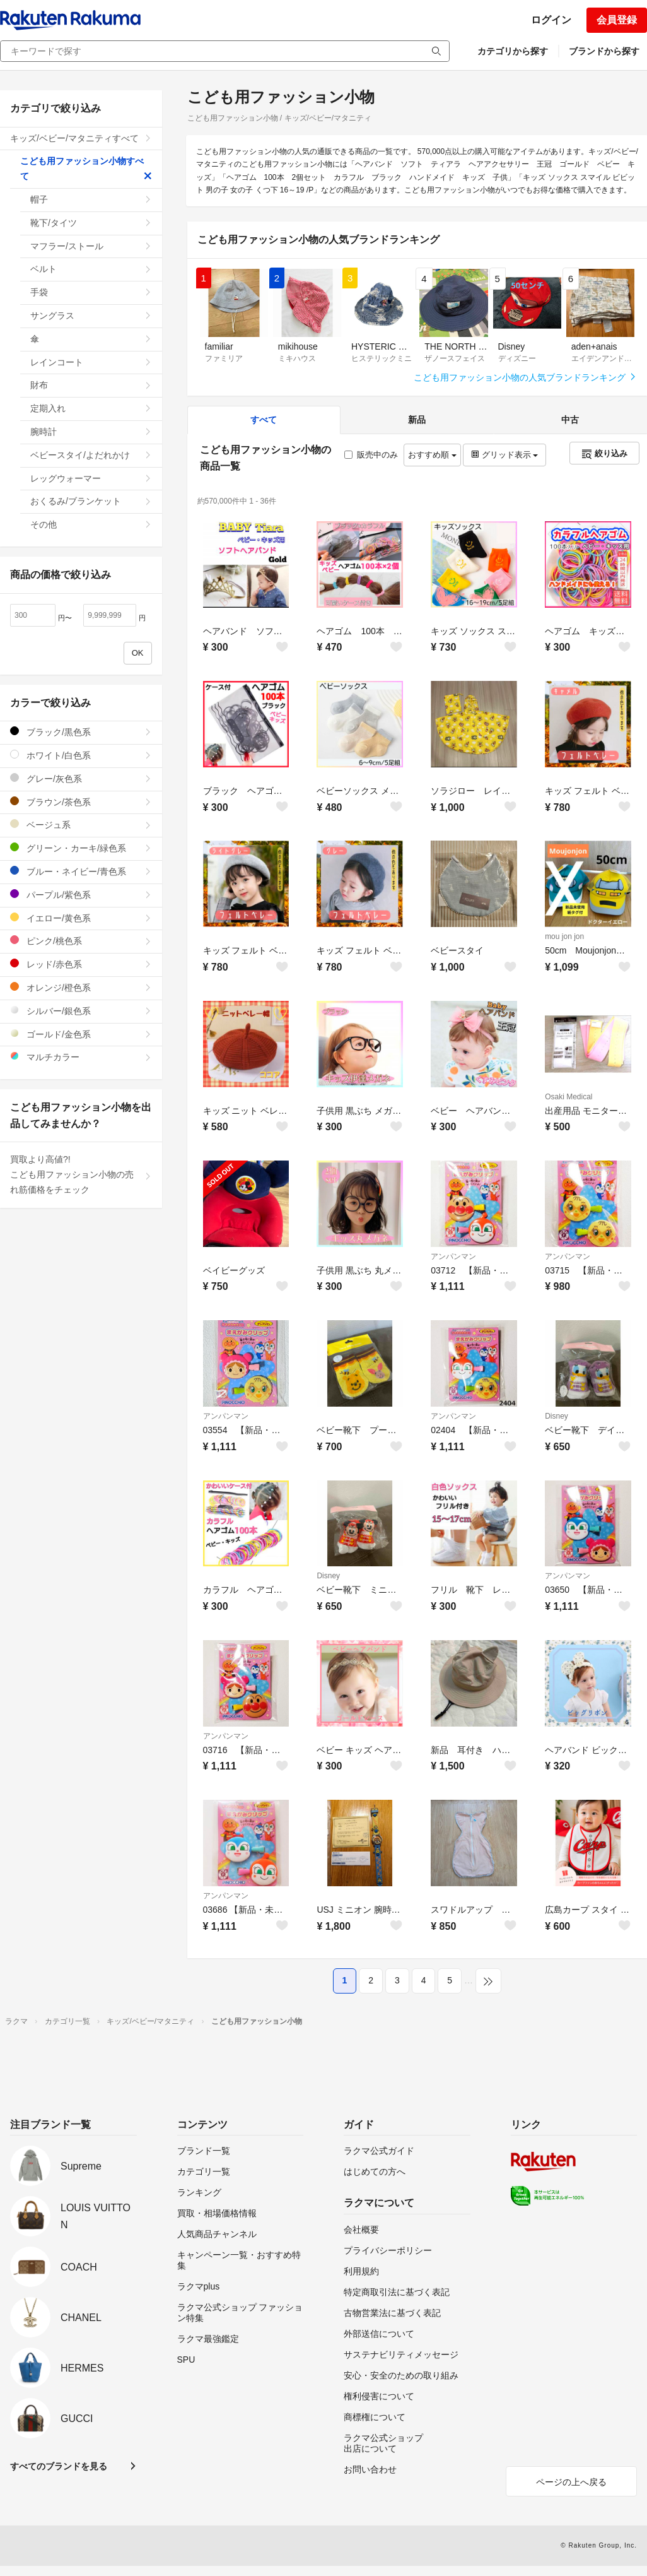 This screenshot has height=2576, width=647. I want to click on ベージュ系, so click(81, 824).